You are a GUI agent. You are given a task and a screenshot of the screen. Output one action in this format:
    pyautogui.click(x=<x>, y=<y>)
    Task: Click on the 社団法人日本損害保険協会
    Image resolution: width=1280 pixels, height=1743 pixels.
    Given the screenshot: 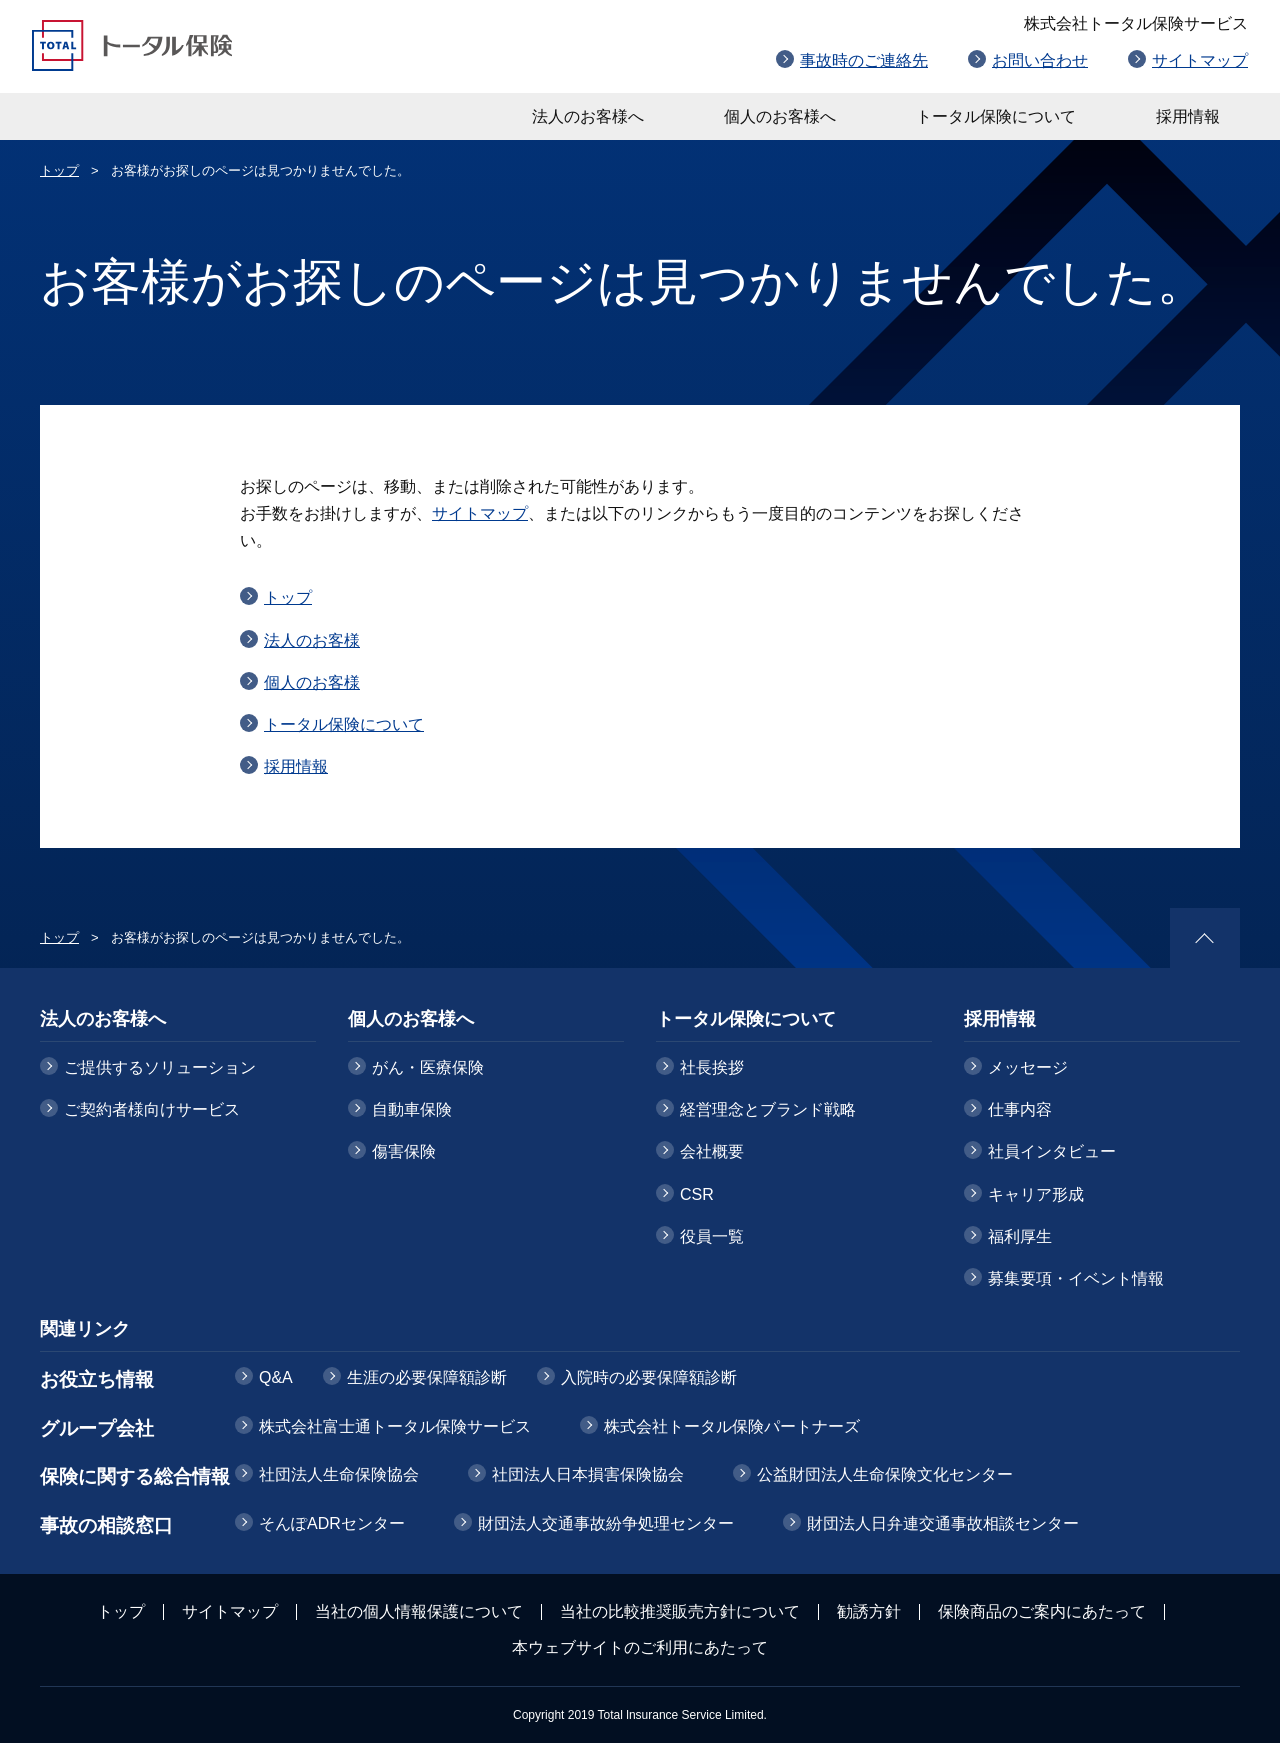 What is the action you would take?
    pyautogui.click(x=588, y=1474)
    